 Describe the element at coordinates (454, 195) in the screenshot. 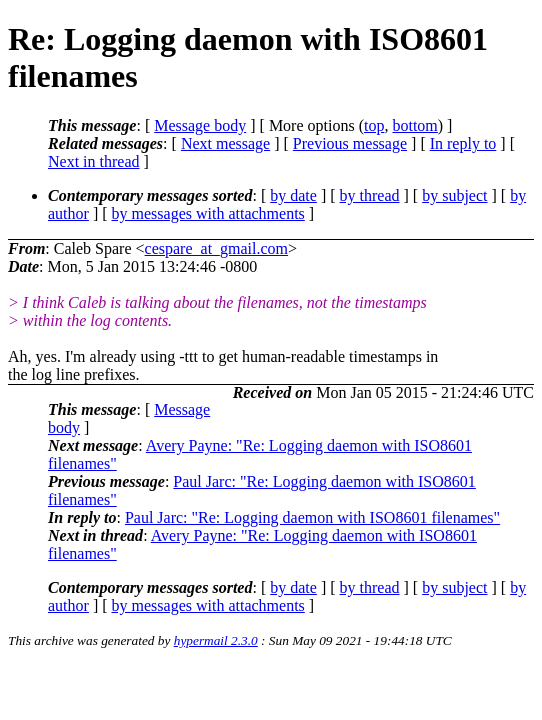

I see `by subject` at that location.